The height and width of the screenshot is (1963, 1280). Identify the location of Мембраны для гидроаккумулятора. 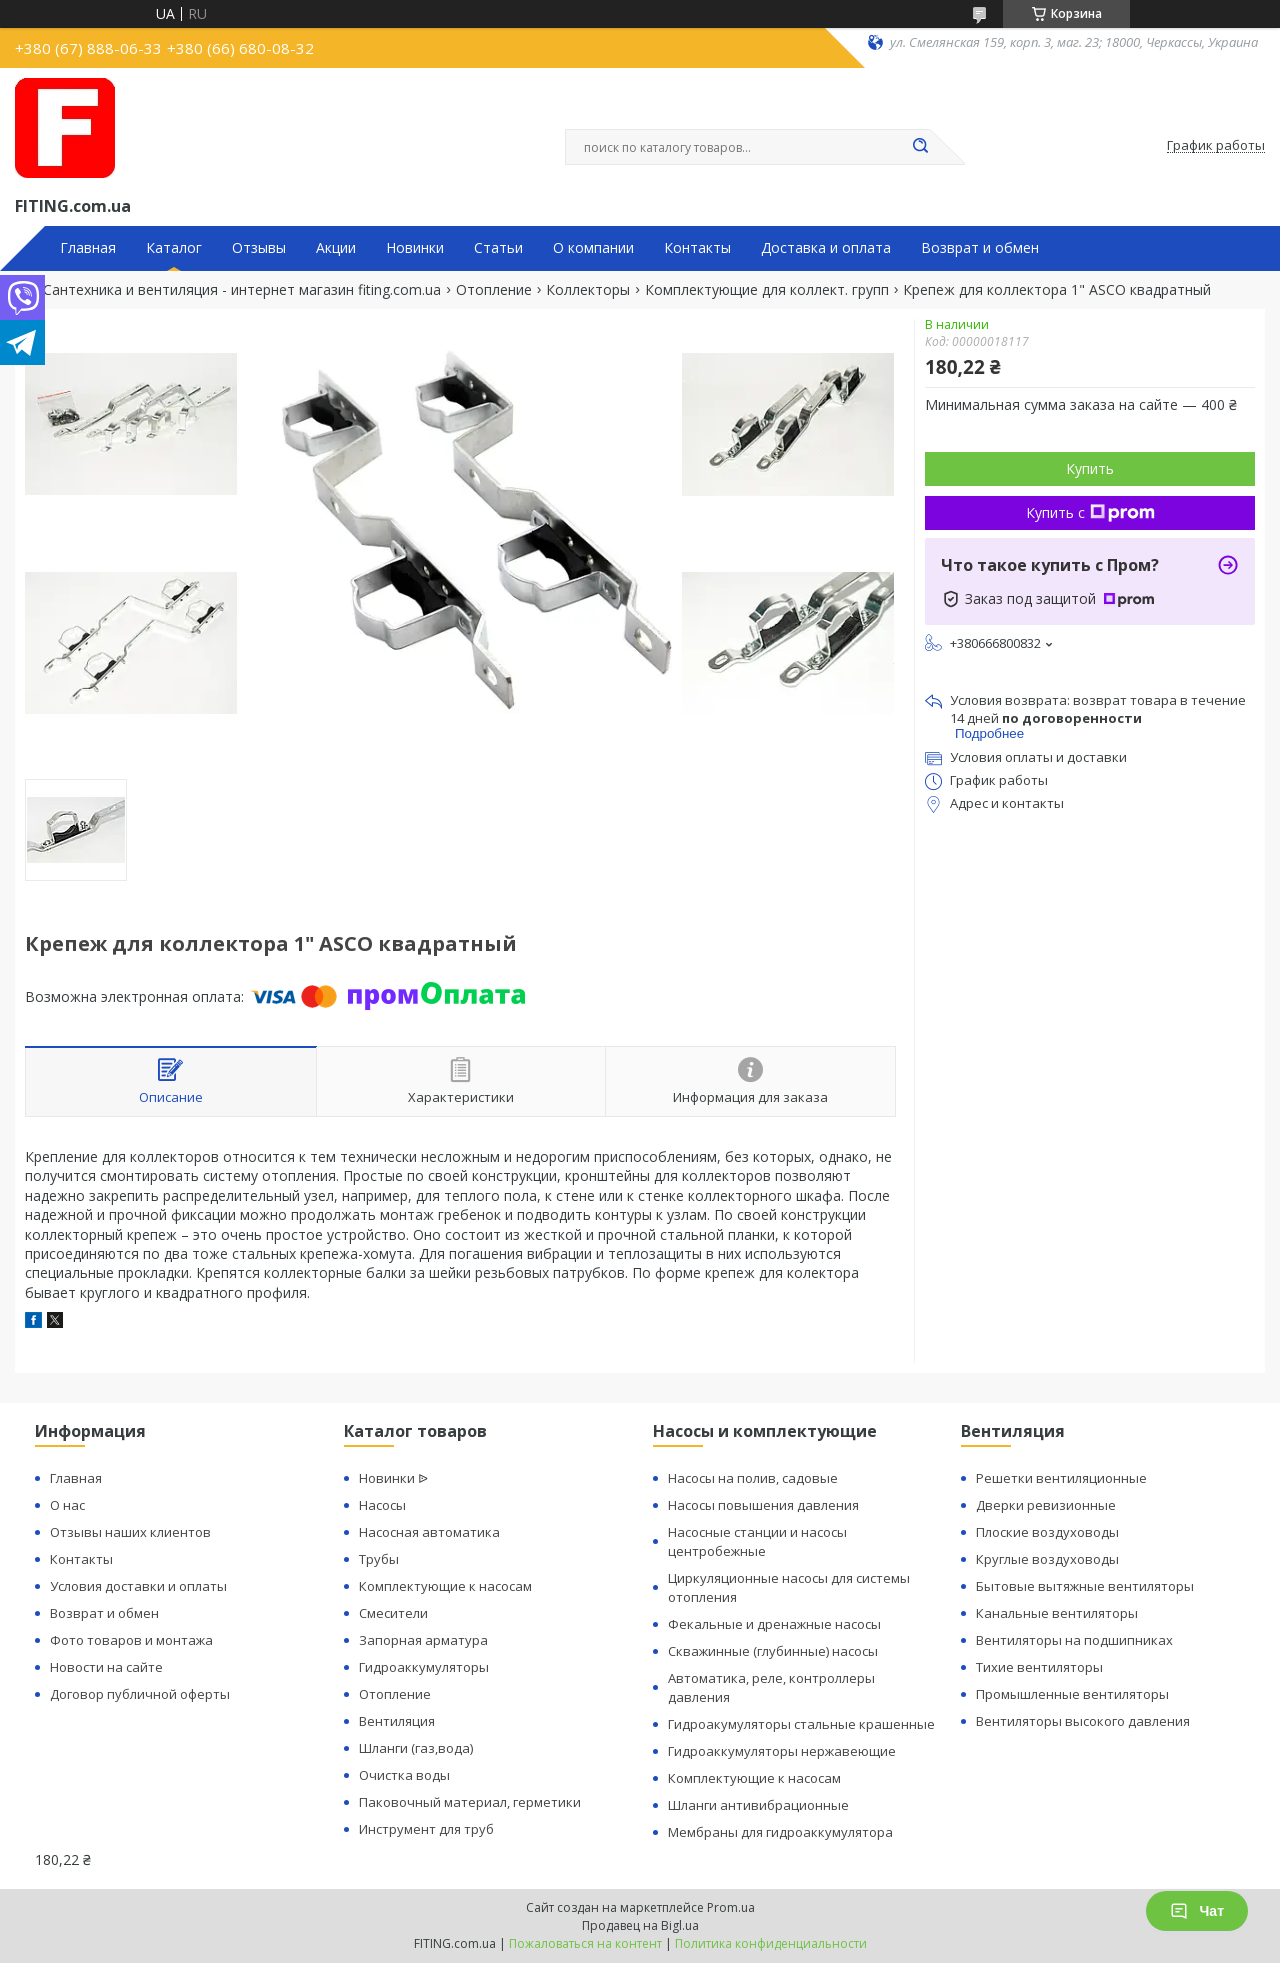
(780, 1832).